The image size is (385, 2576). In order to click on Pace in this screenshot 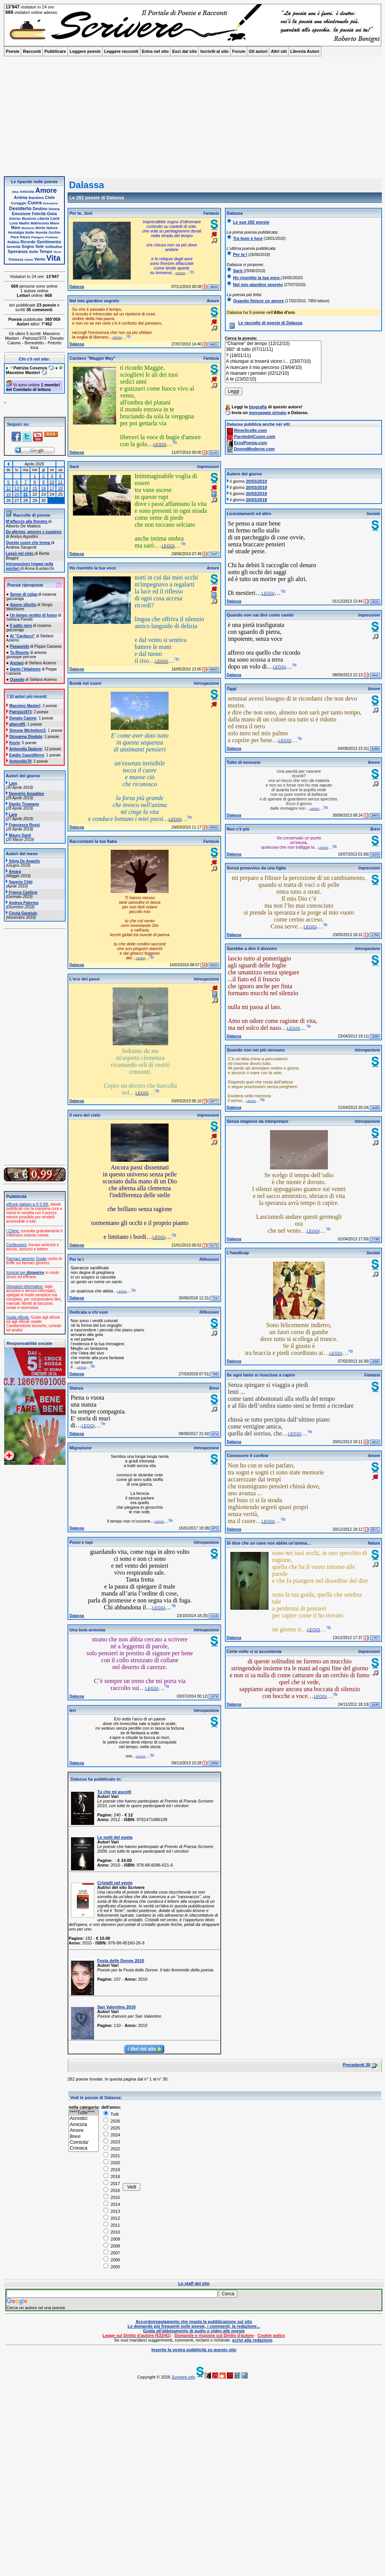, I will do `click(15, 237)`.